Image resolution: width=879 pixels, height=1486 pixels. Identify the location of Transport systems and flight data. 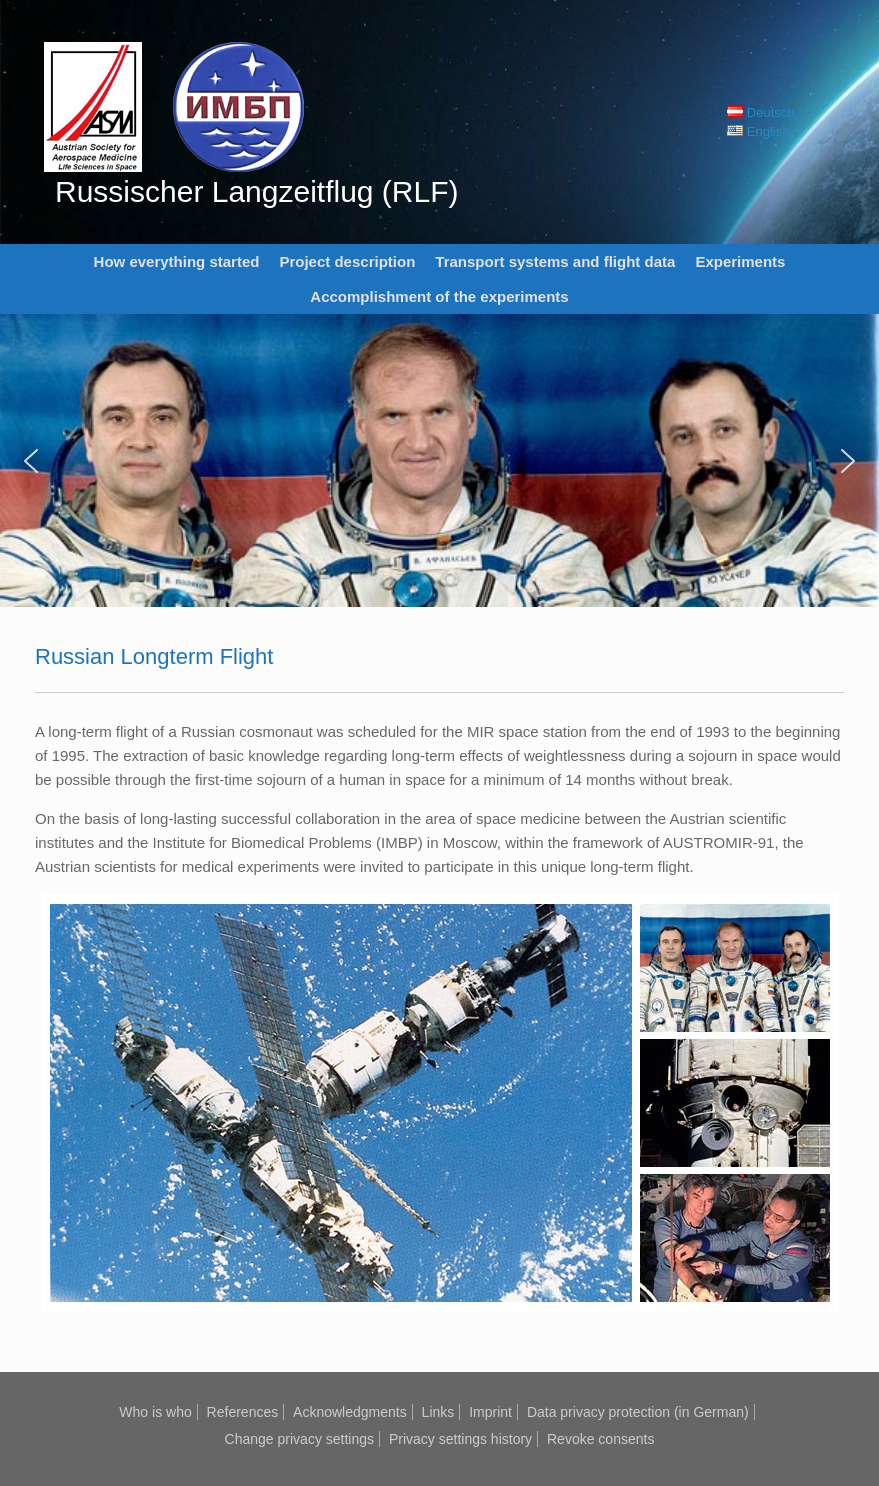
(555, 261).